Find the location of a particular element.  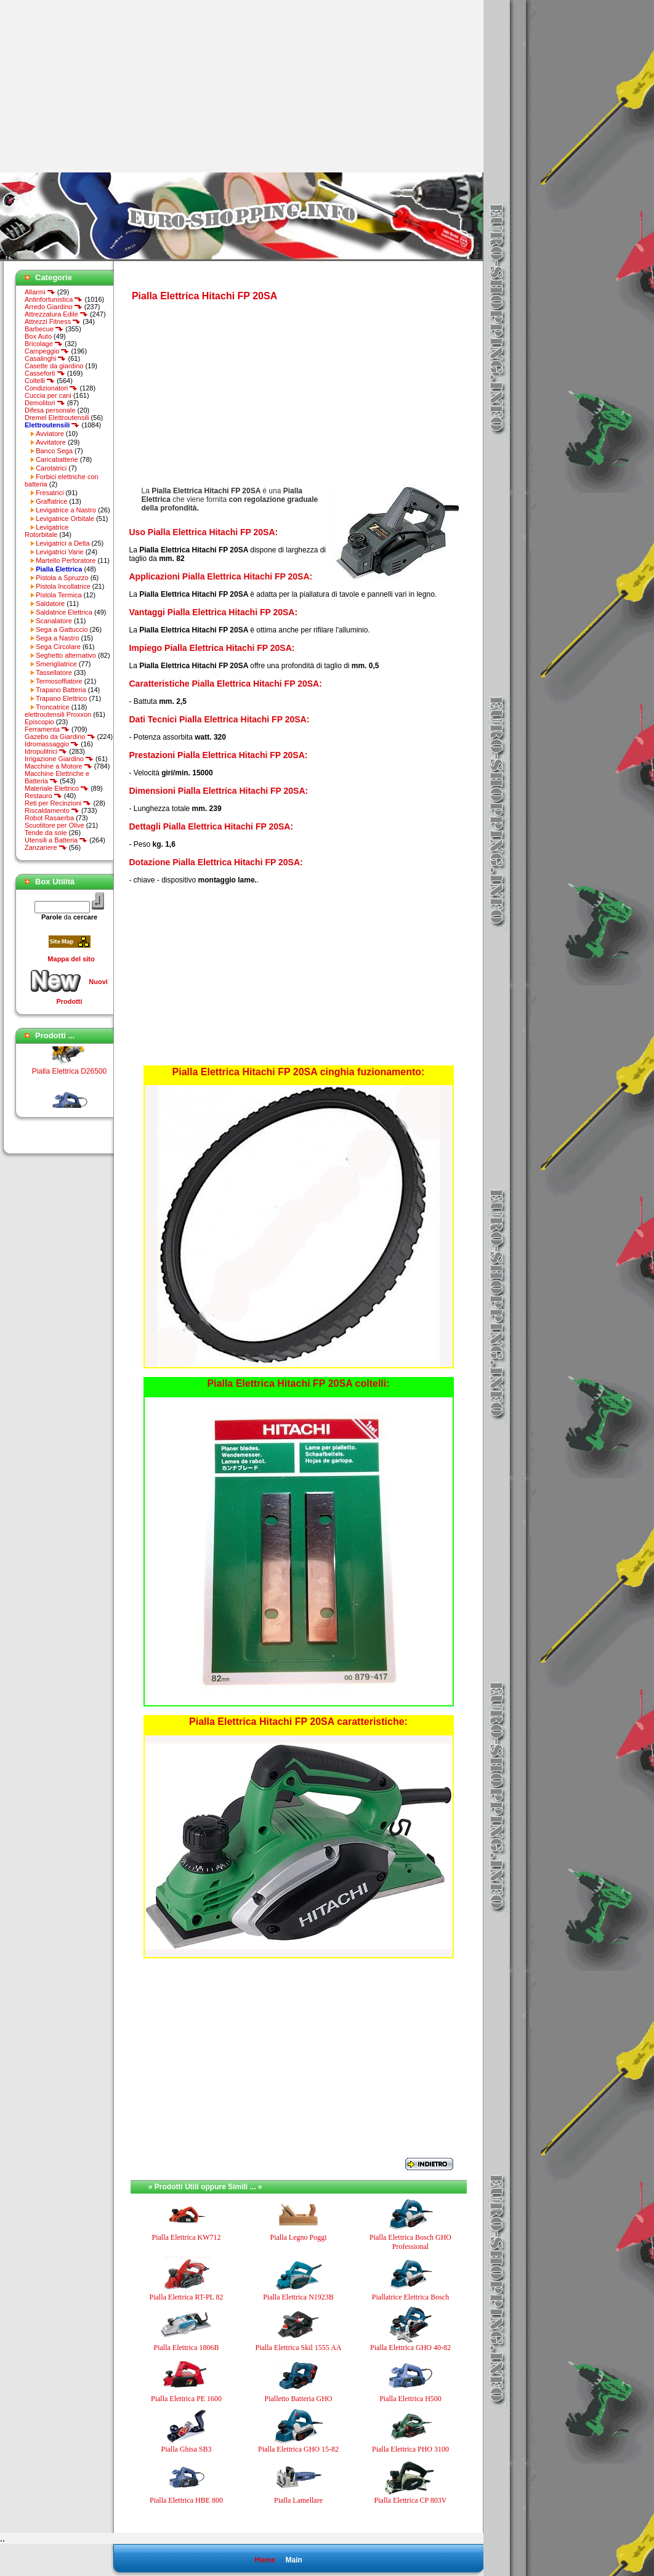

Macchine a Motore is located at coordinates (58, 766).